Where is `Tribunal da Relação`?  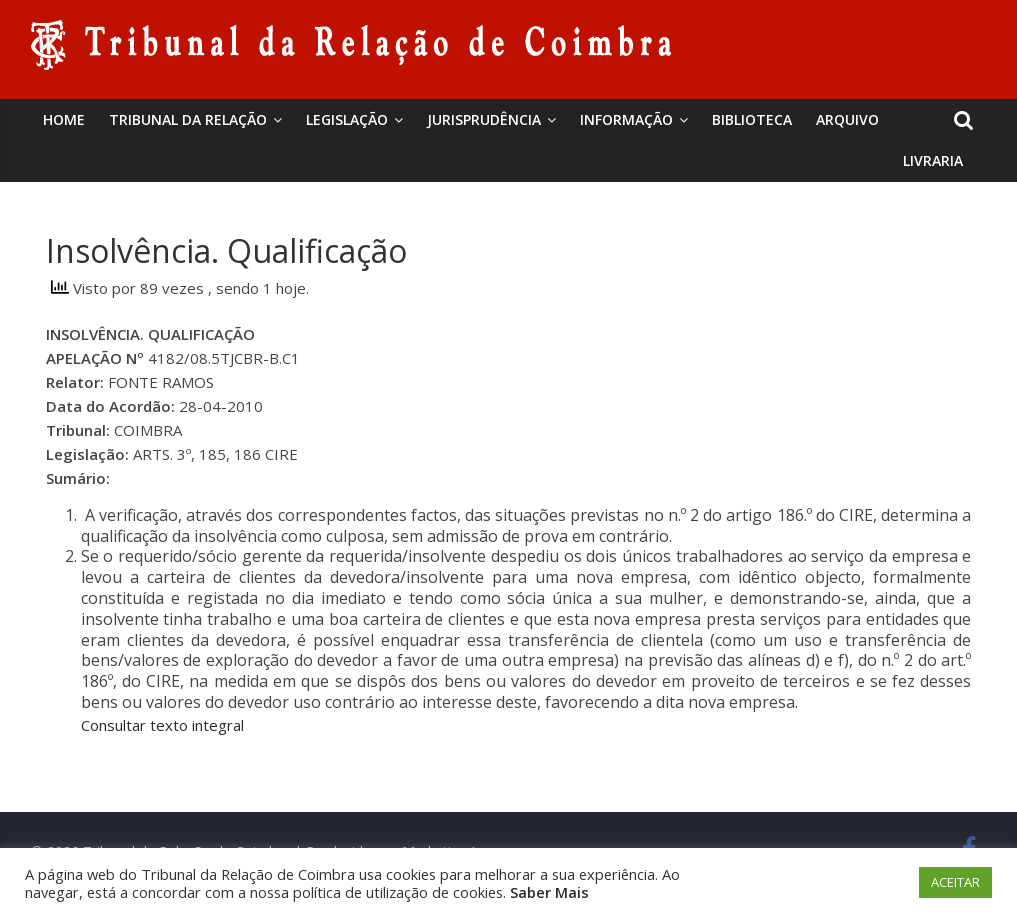 Tribunal da Relação is located at coordinates (188, 119).